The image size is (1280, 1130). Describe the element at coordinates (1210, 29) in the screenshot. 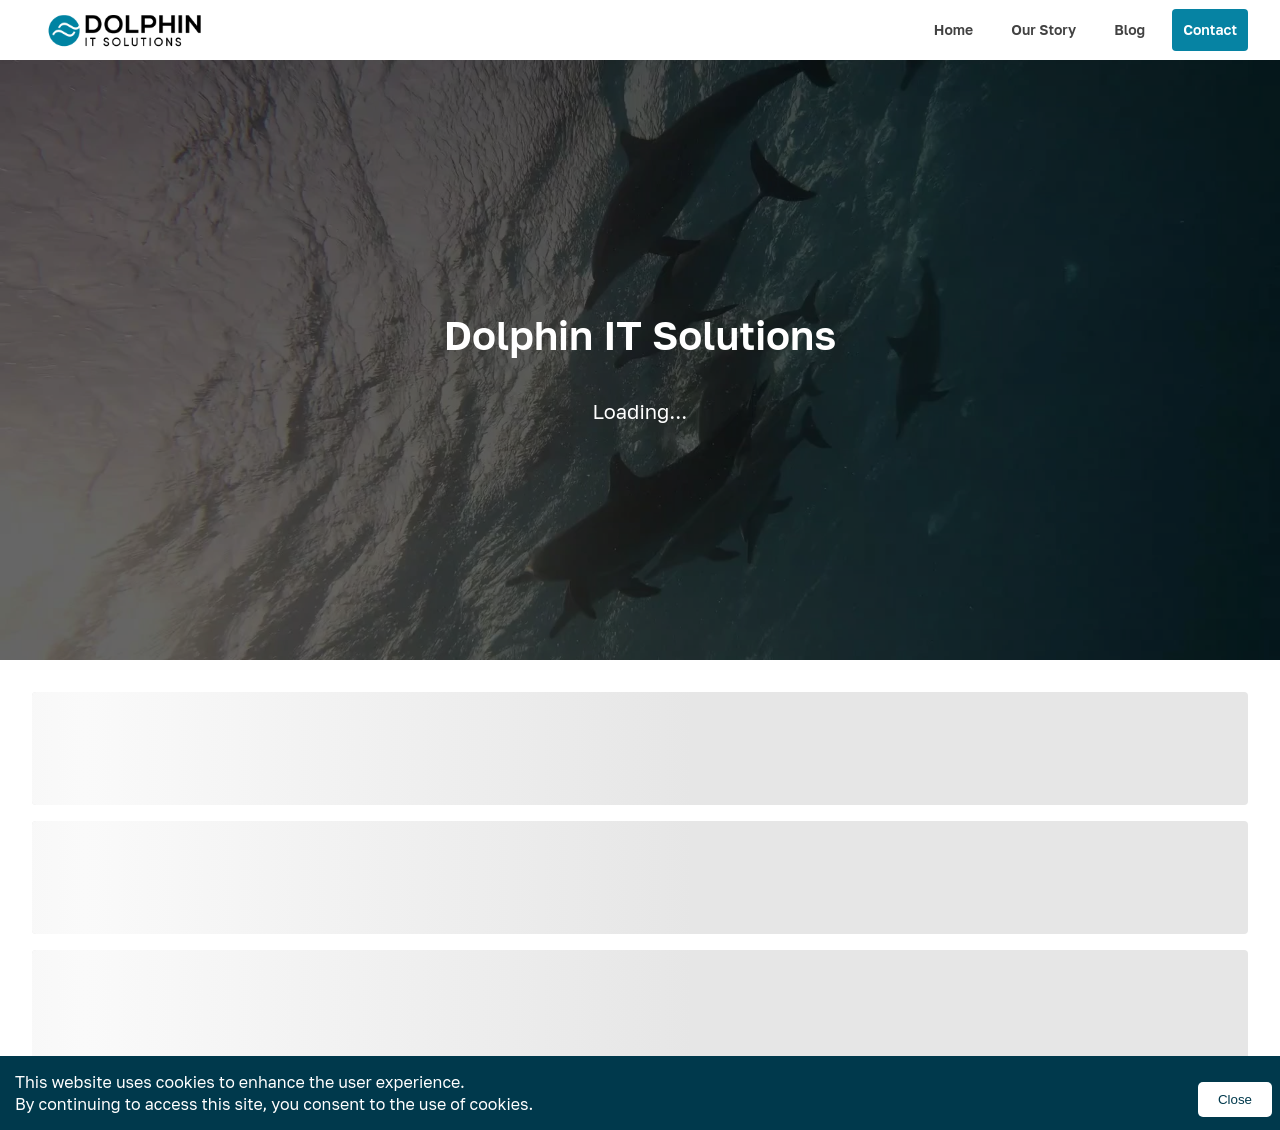

I see `Contact` at that location.